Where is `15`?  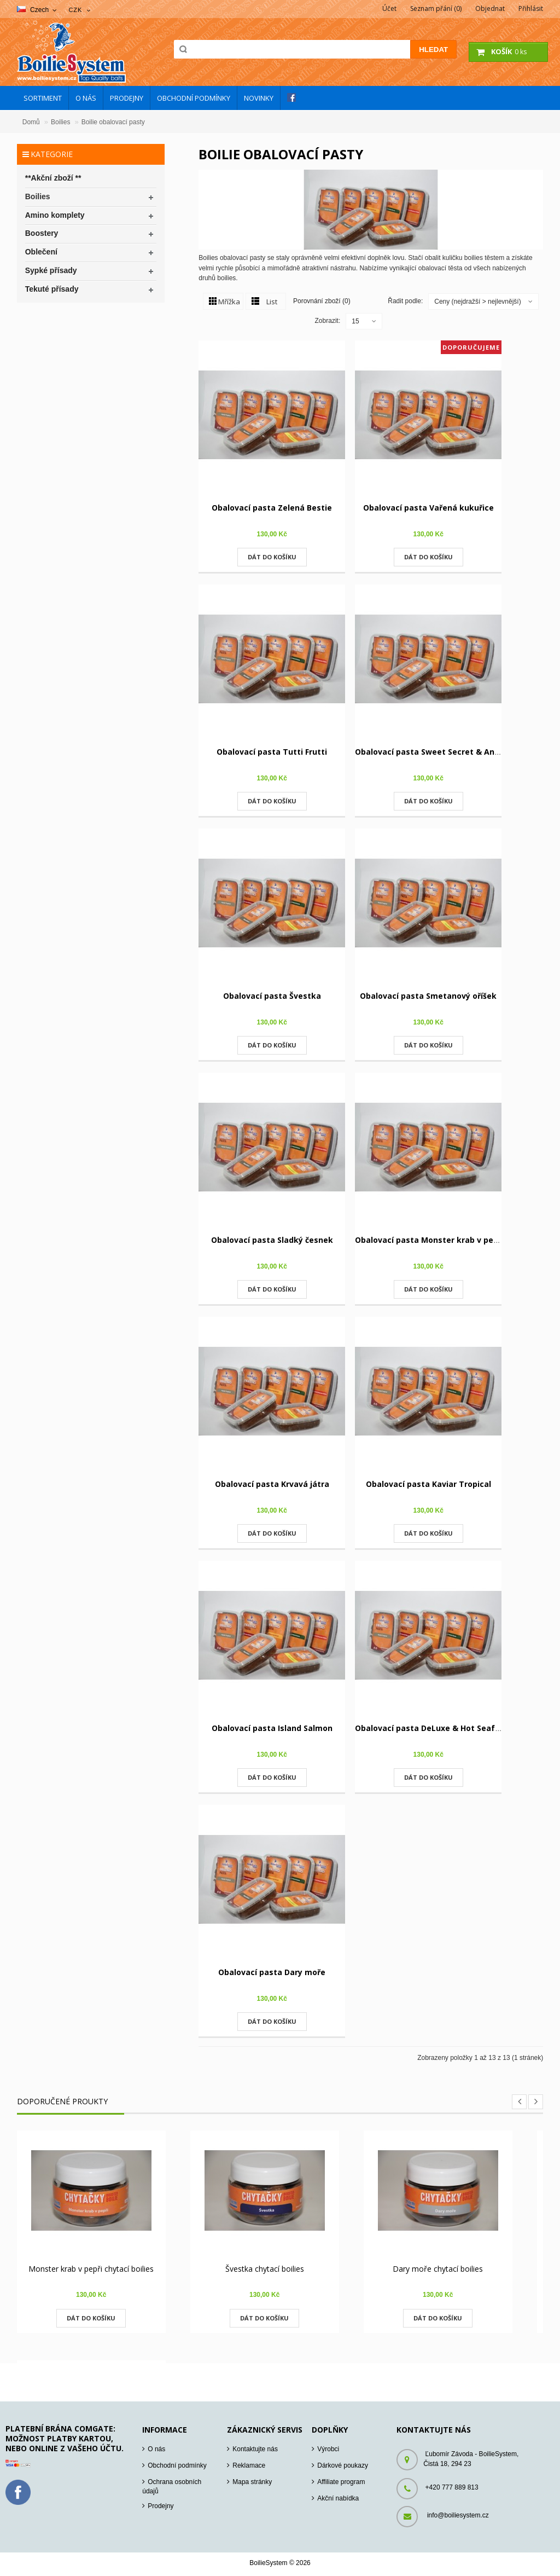
15 is located at coordinates (355, 321).